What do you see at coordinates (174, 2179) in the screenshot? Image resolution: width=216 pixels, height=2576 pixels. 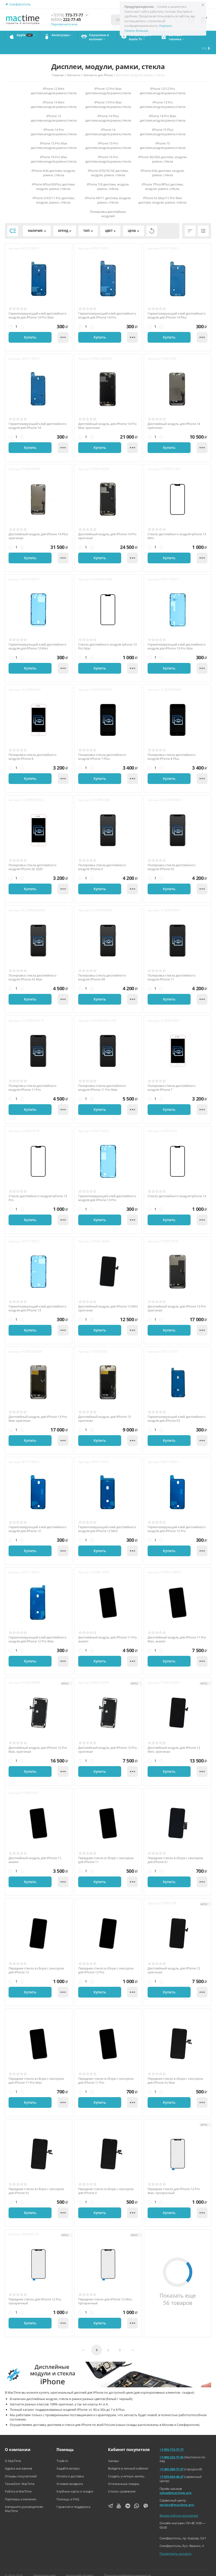 I see `Переднее стекло для iPhone 12 Pro Max, прозрачный` at bounding box center [174, 2179].